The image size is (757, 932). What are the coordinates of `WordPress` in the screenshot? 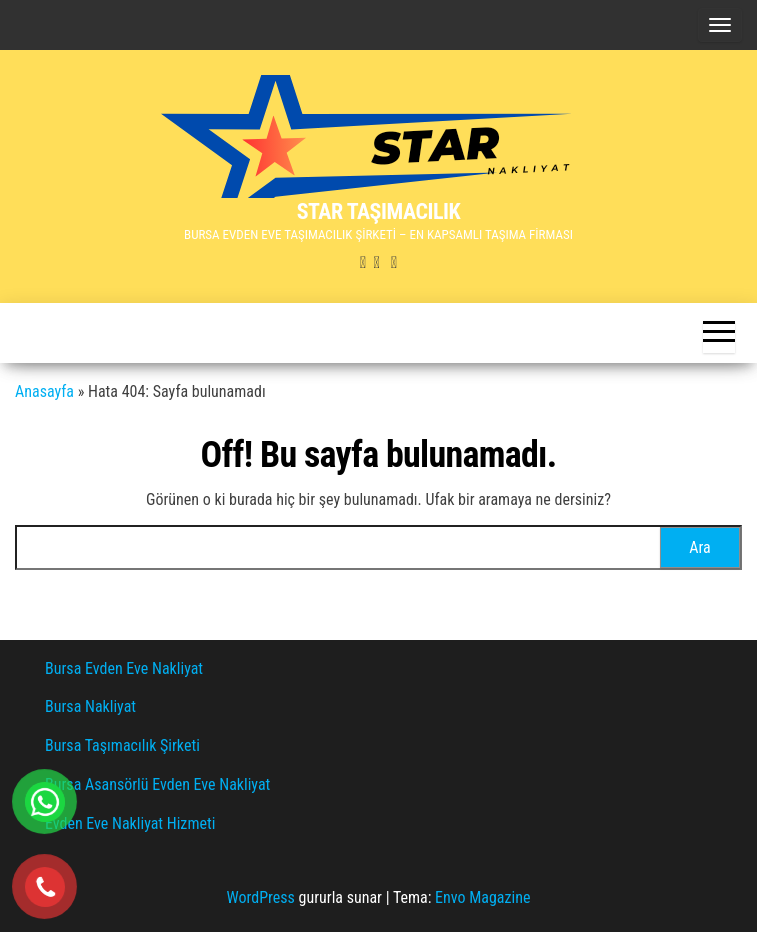 It's located at (261, 897).